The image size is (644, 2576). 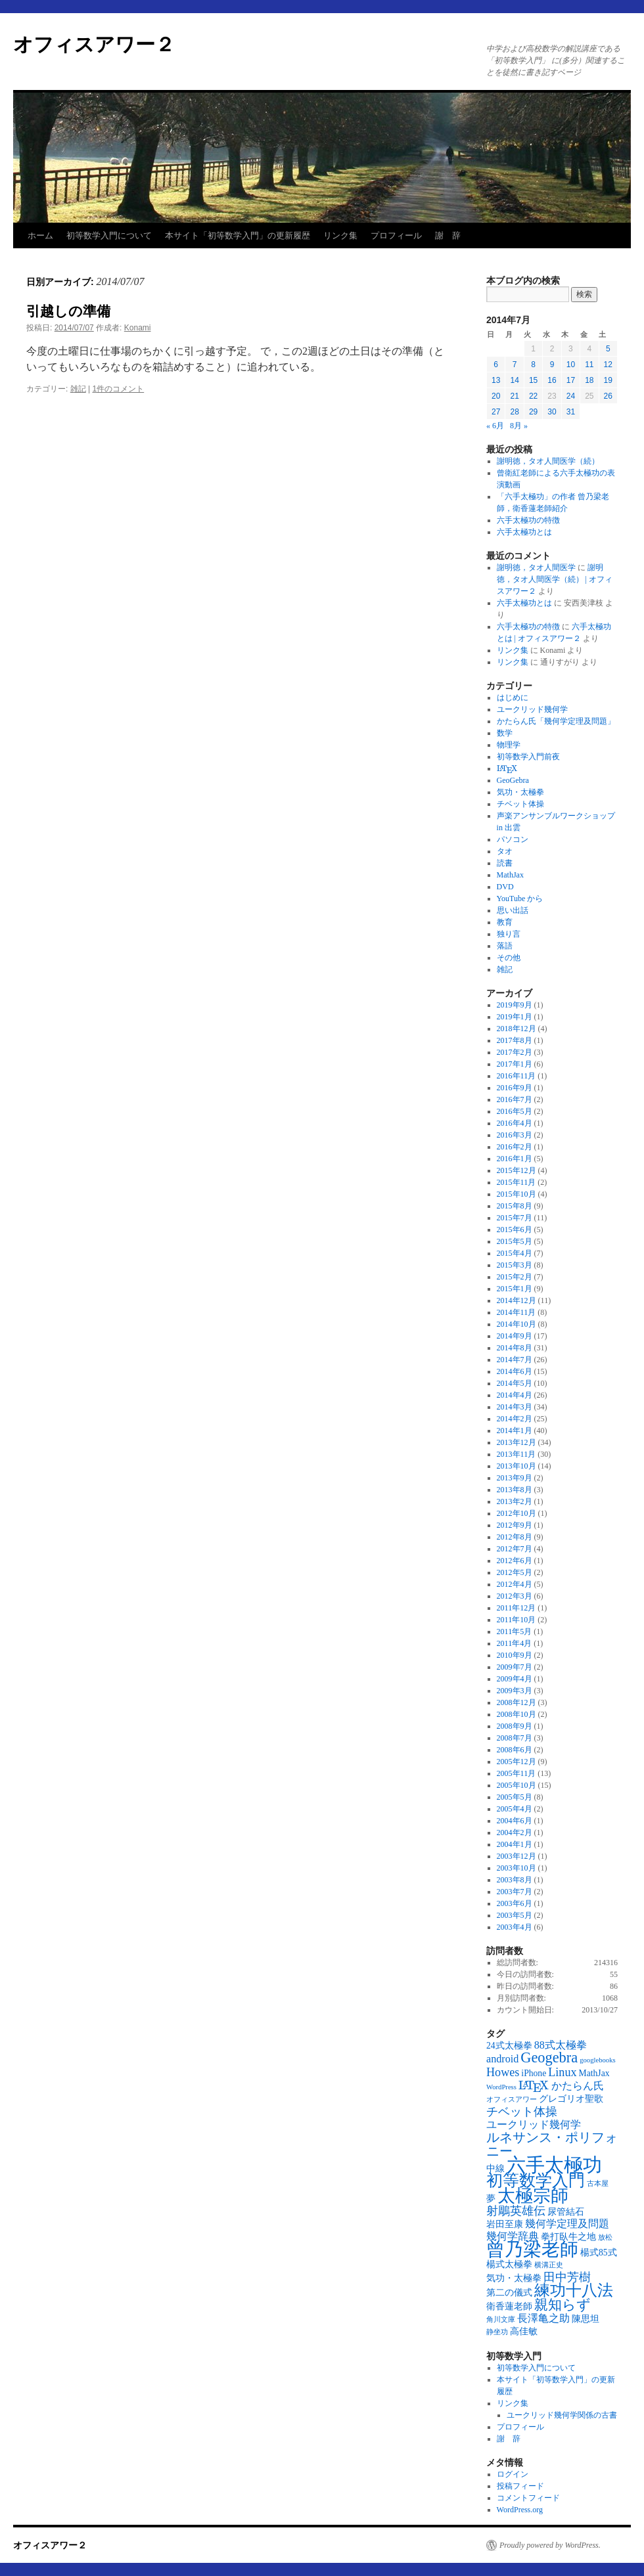 I want to click on 射鵰英雄伝 [射鵰英雄伝 (5個の項目)], so click(x=515, y=2210).